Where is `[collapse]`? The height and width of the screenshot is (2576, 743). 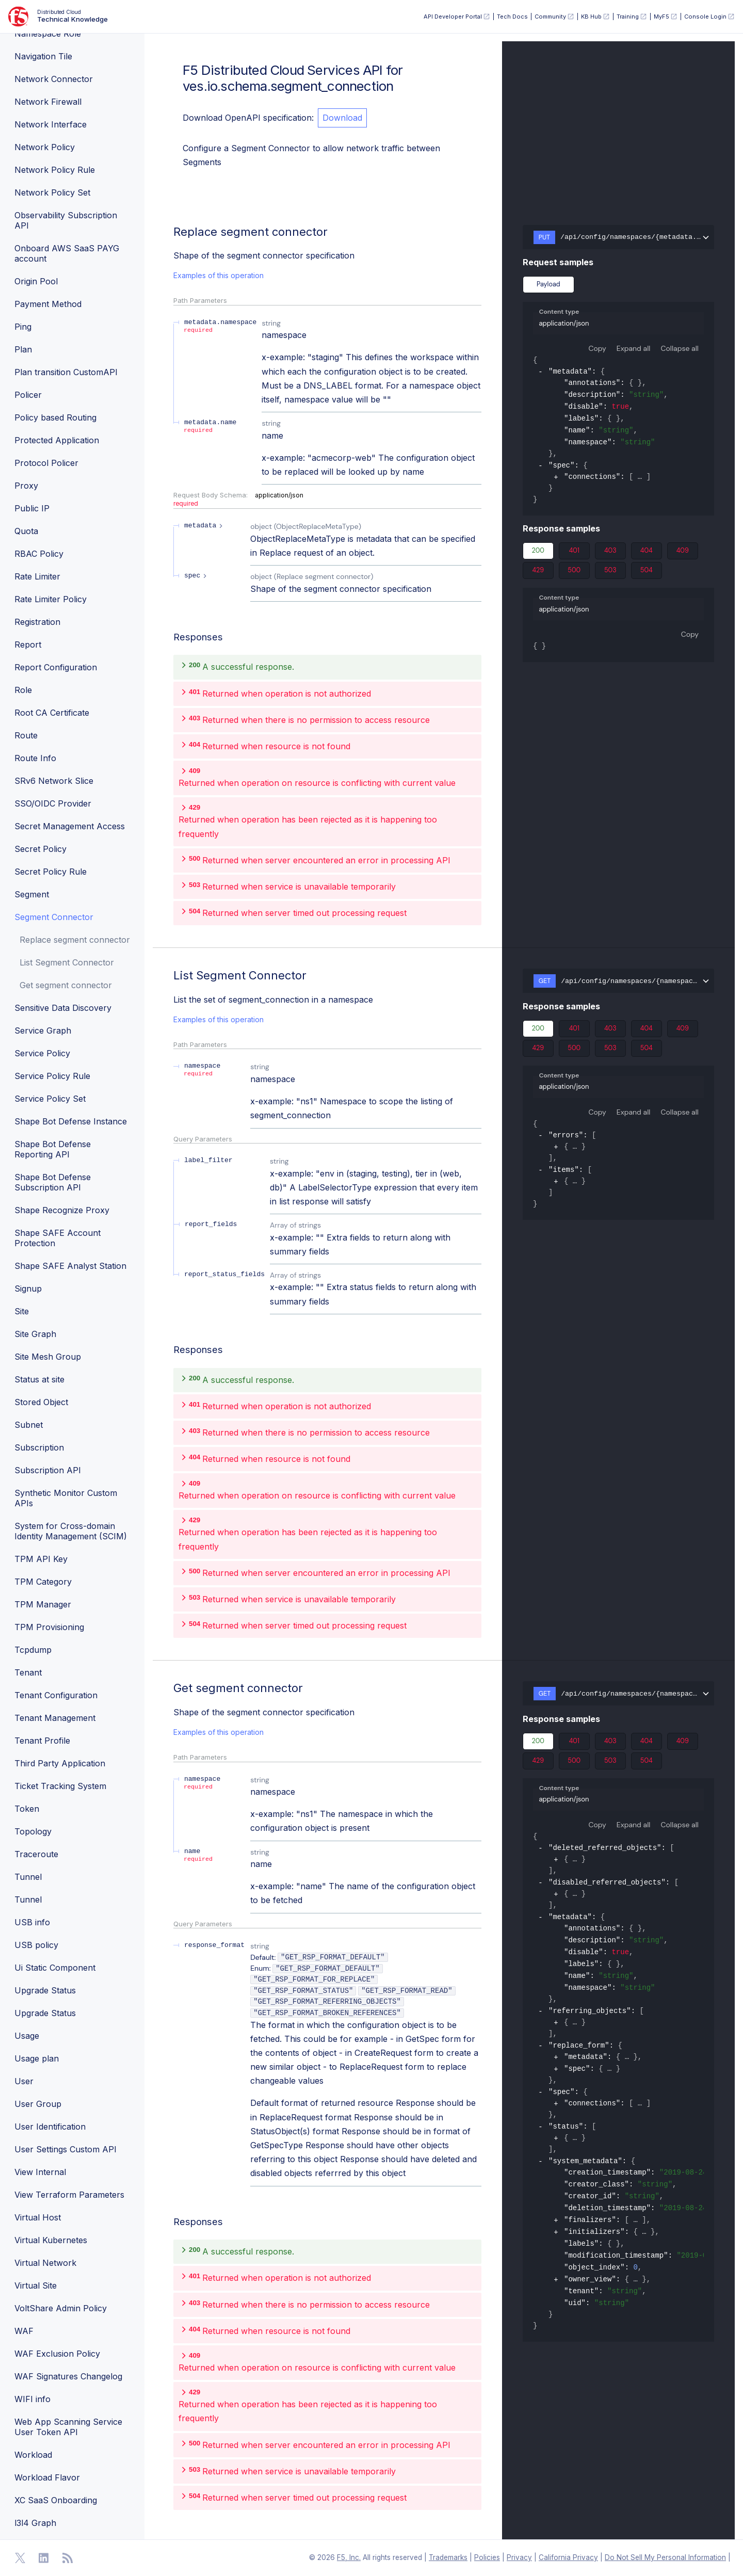 [collapse] is located at coordinates (540, 373).